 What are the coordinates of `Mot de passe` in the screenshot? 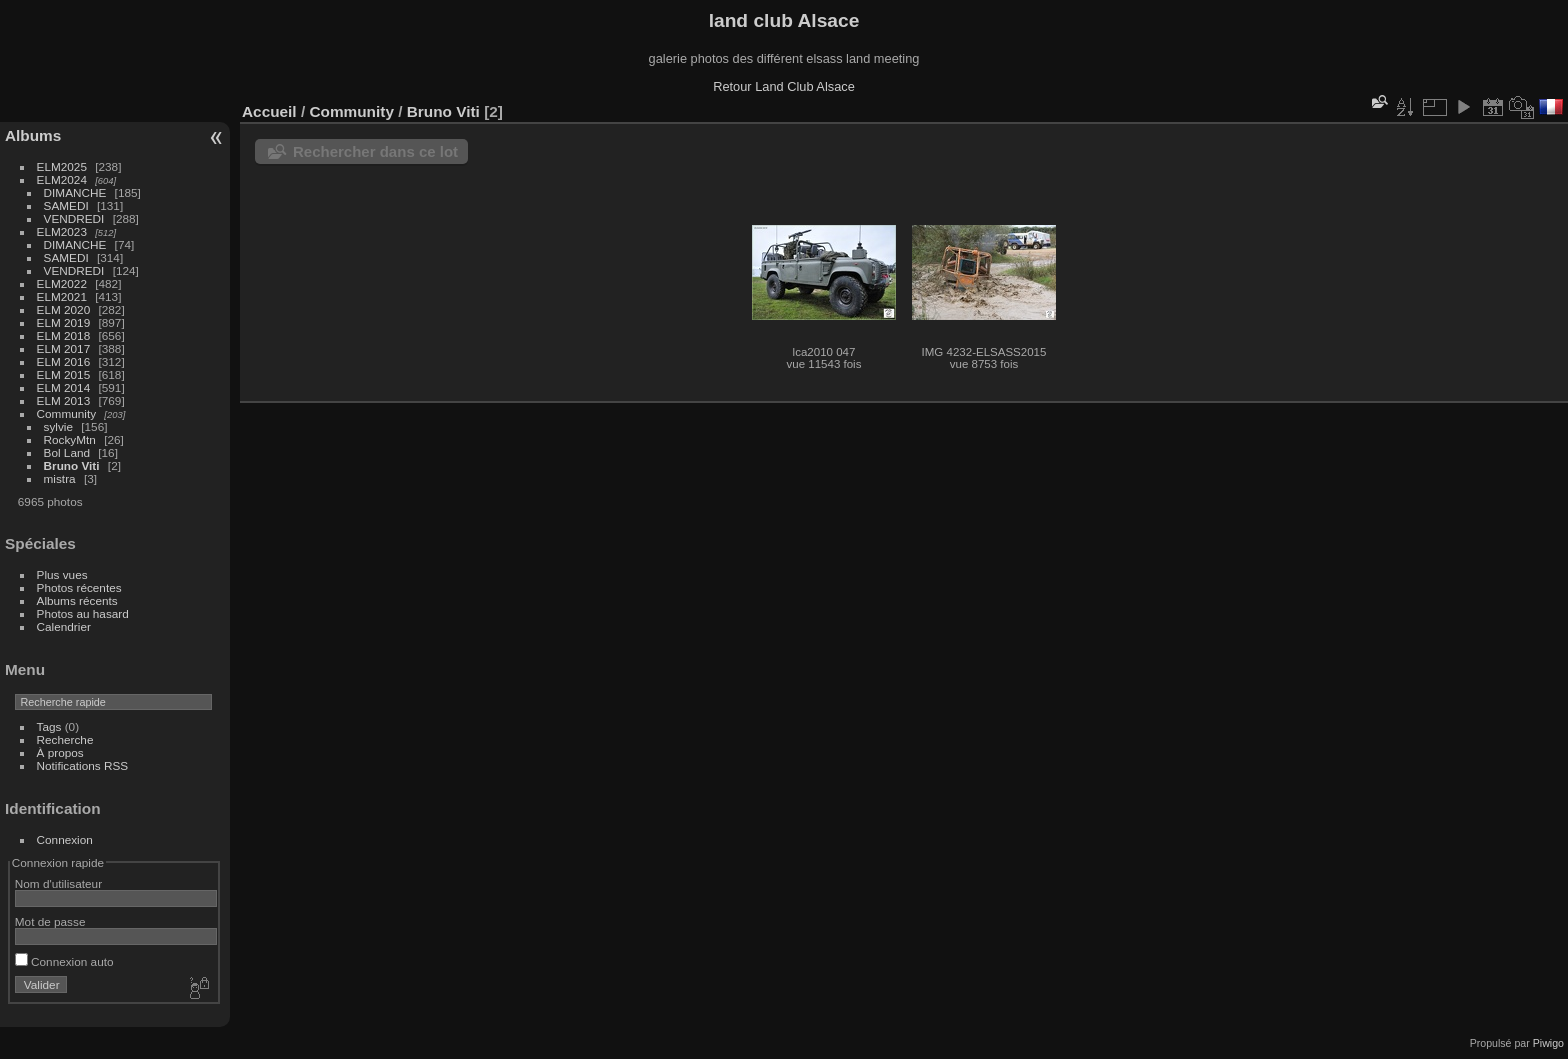 It's located at (50, 921).